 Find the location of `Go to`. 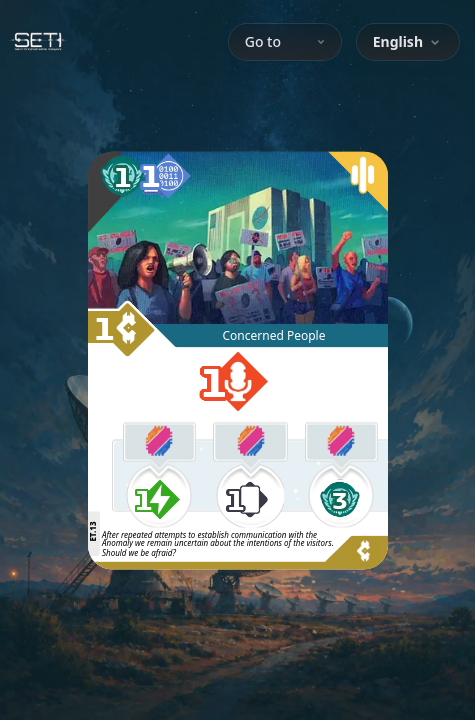

Go to is located at coordinates (285, 41).